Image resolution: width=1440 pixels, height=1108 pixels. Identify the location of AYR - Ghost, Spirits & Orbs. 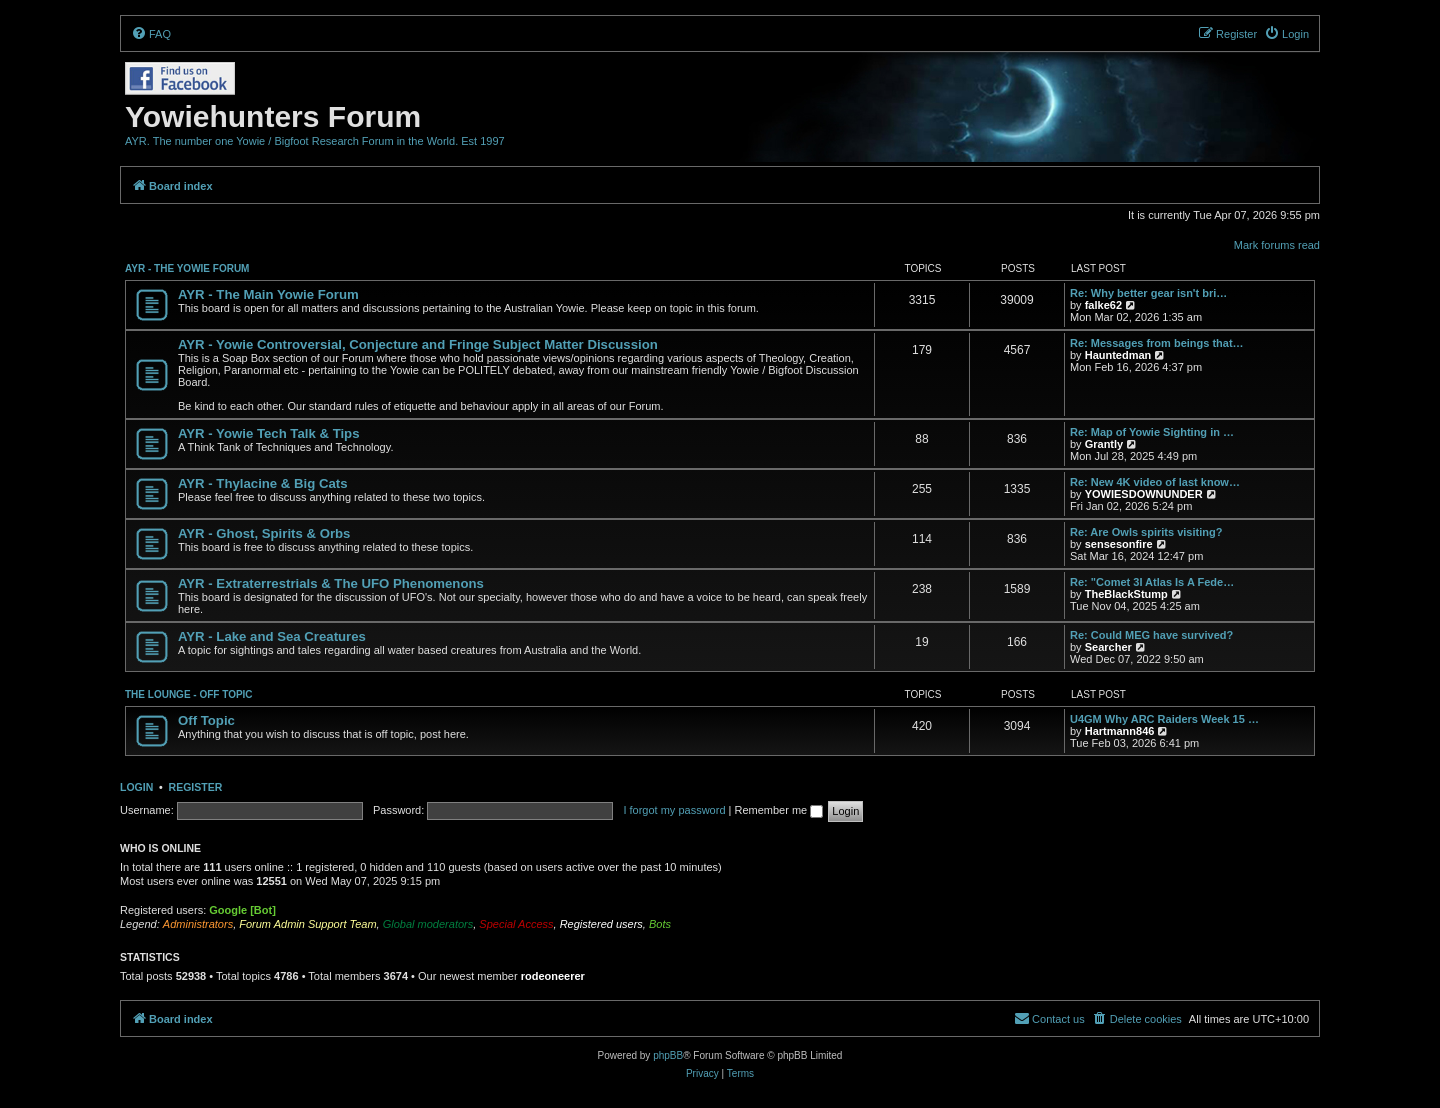
(264, 533).